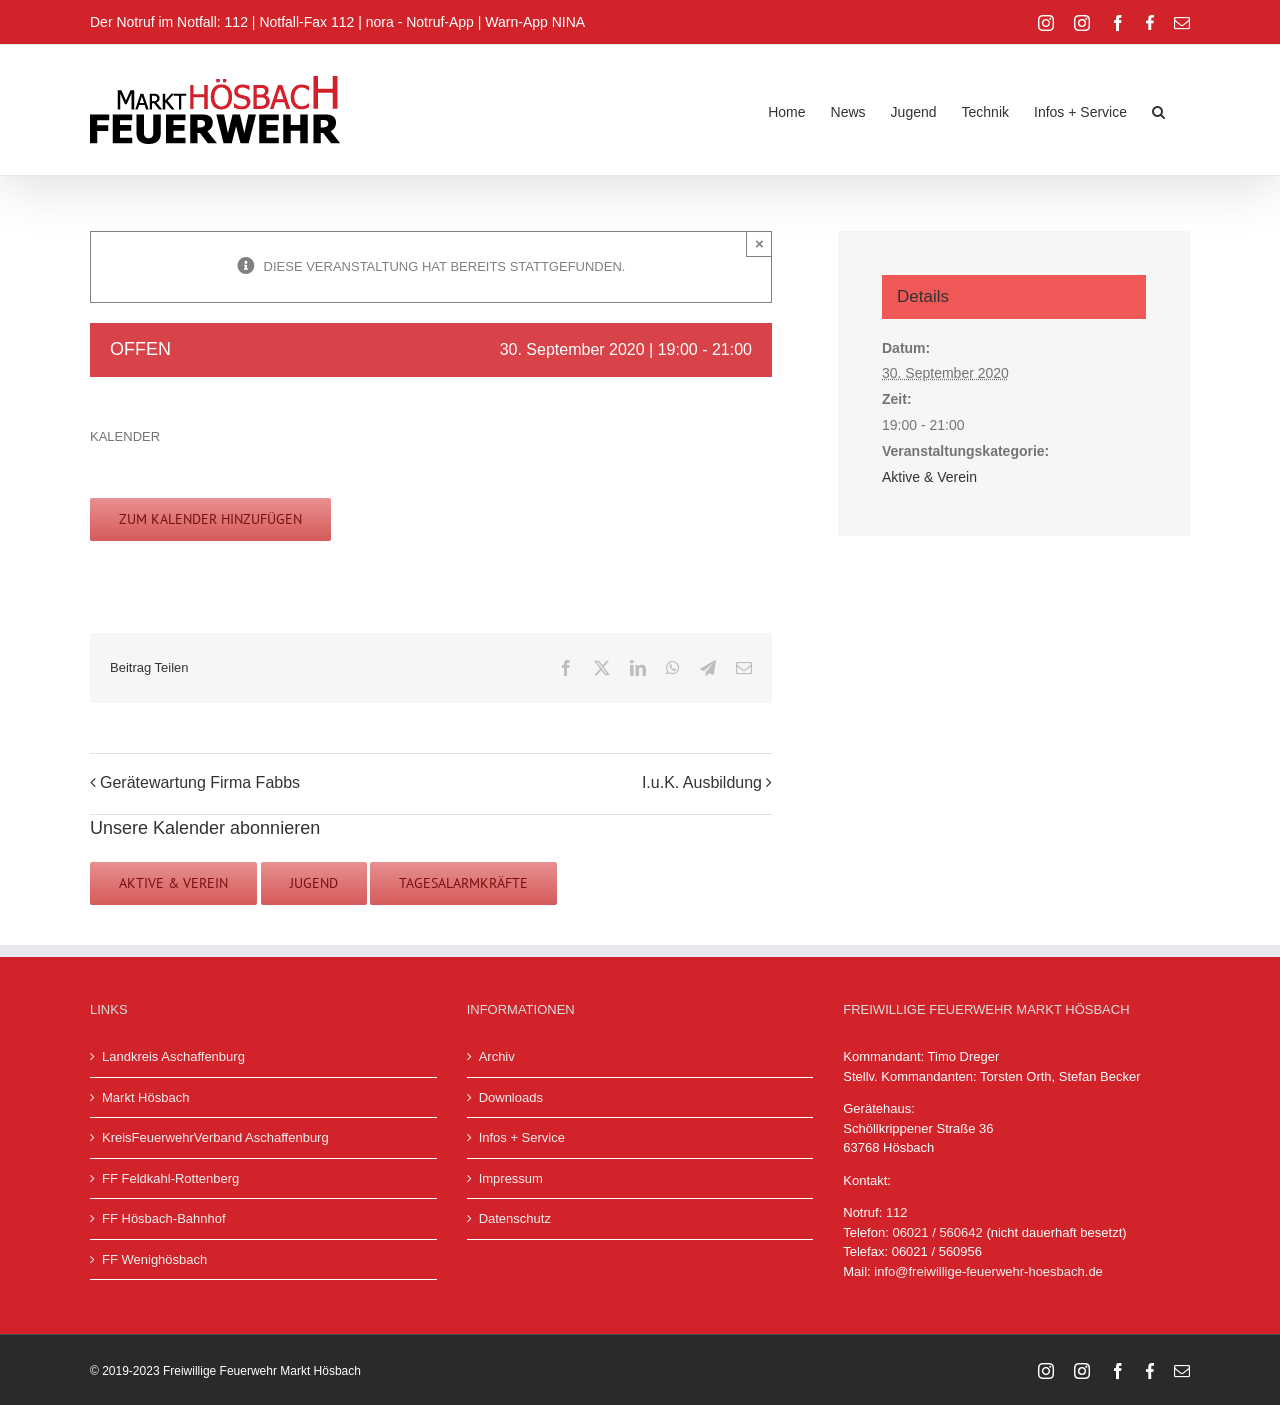  I want to click on Notfall-Fax 112, so click(306, 22).